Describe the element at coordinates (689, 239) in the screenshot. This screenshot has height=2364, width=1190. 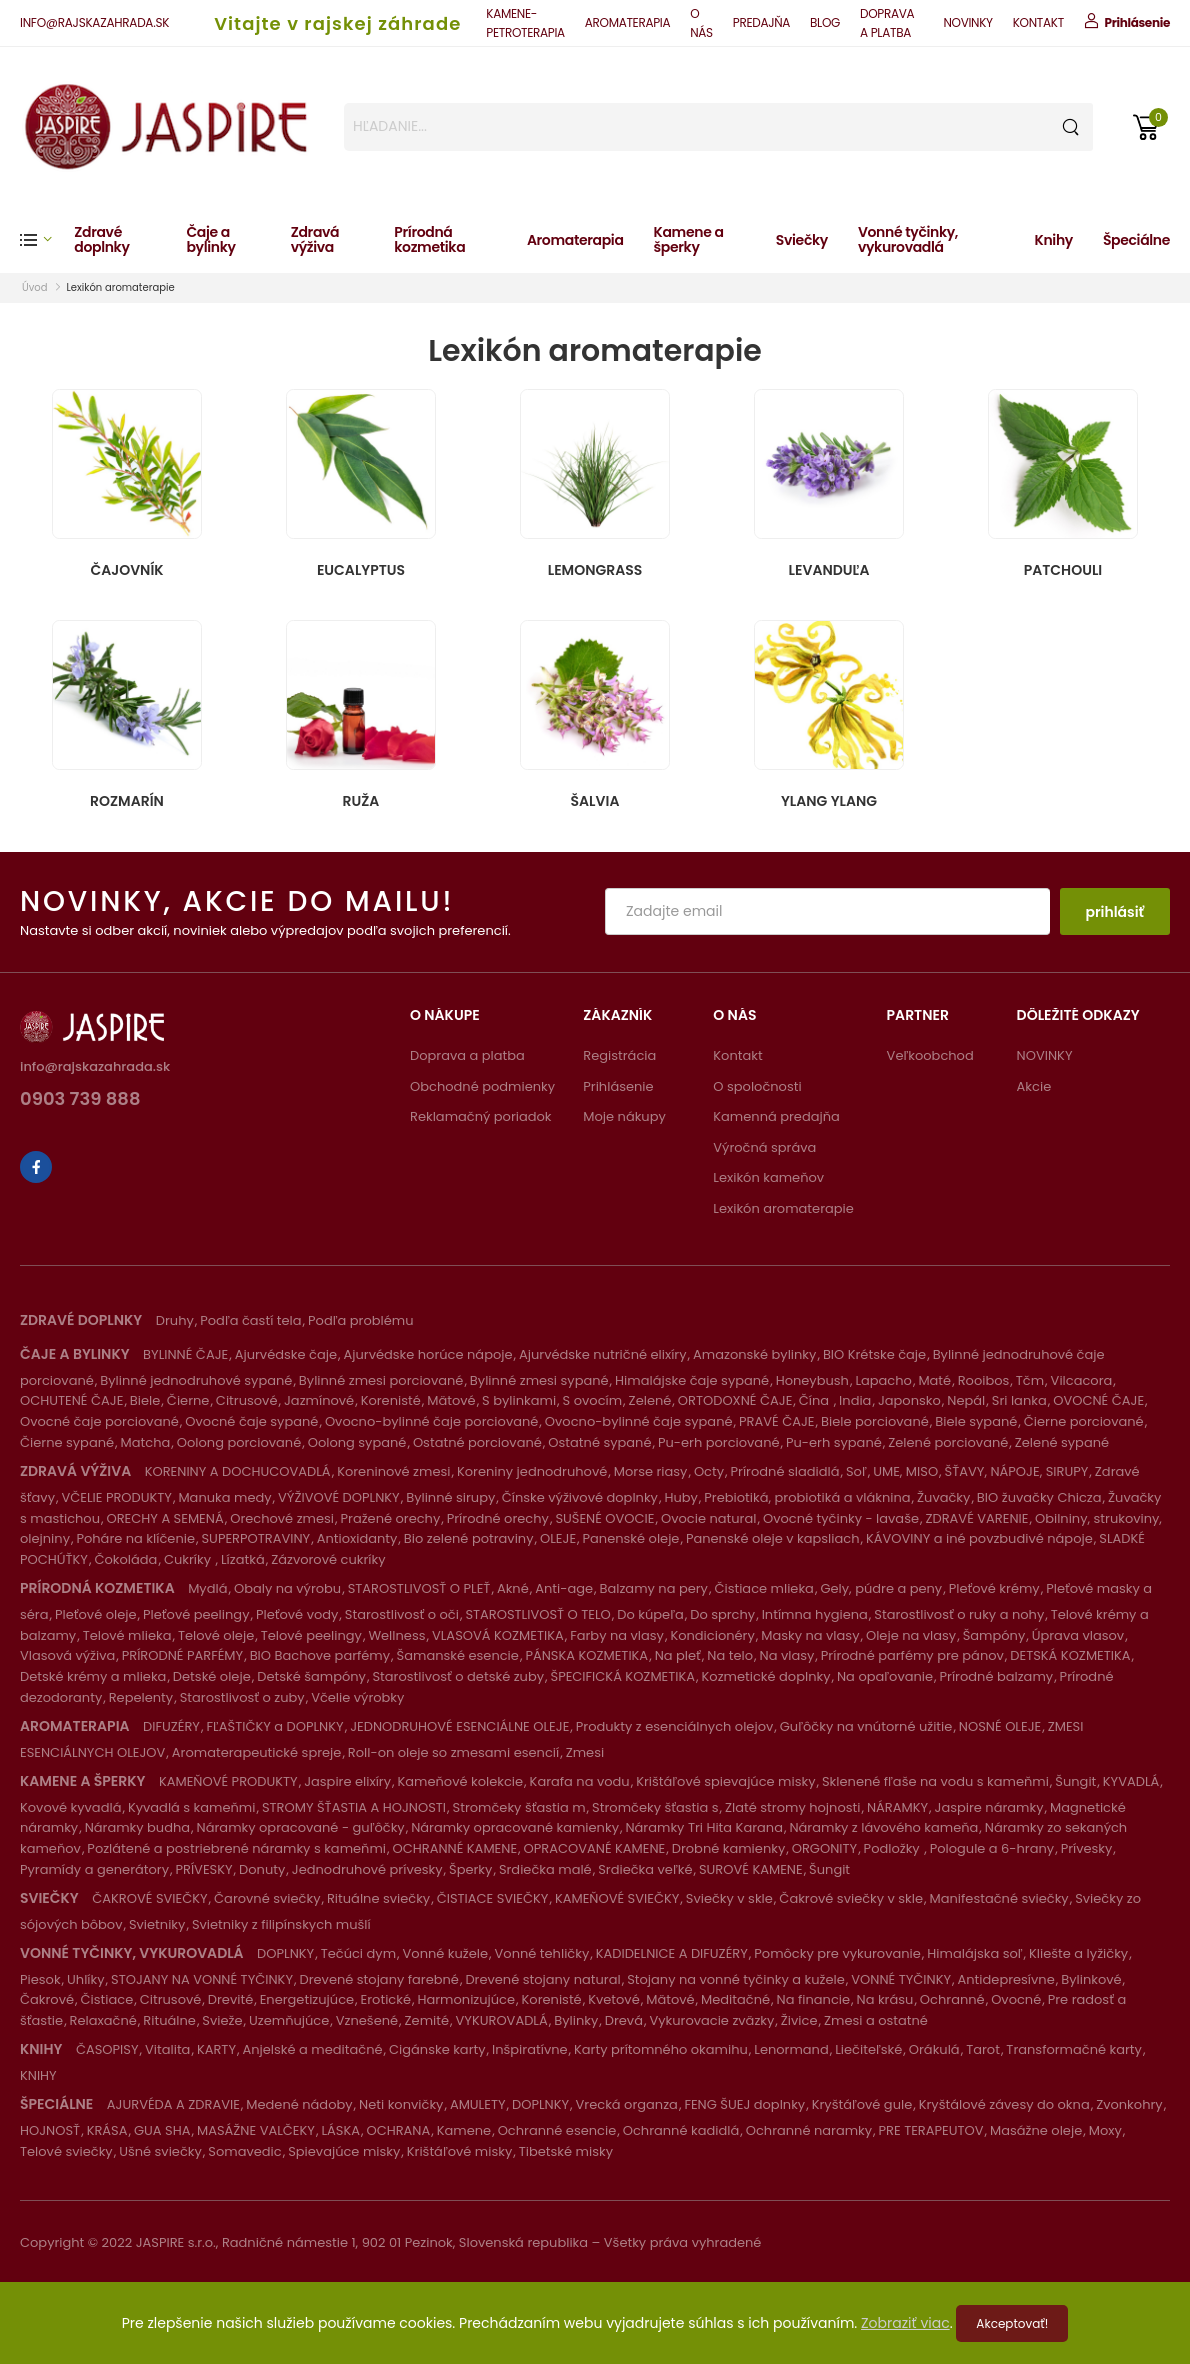
I see `Kamene a šperky` at that location.